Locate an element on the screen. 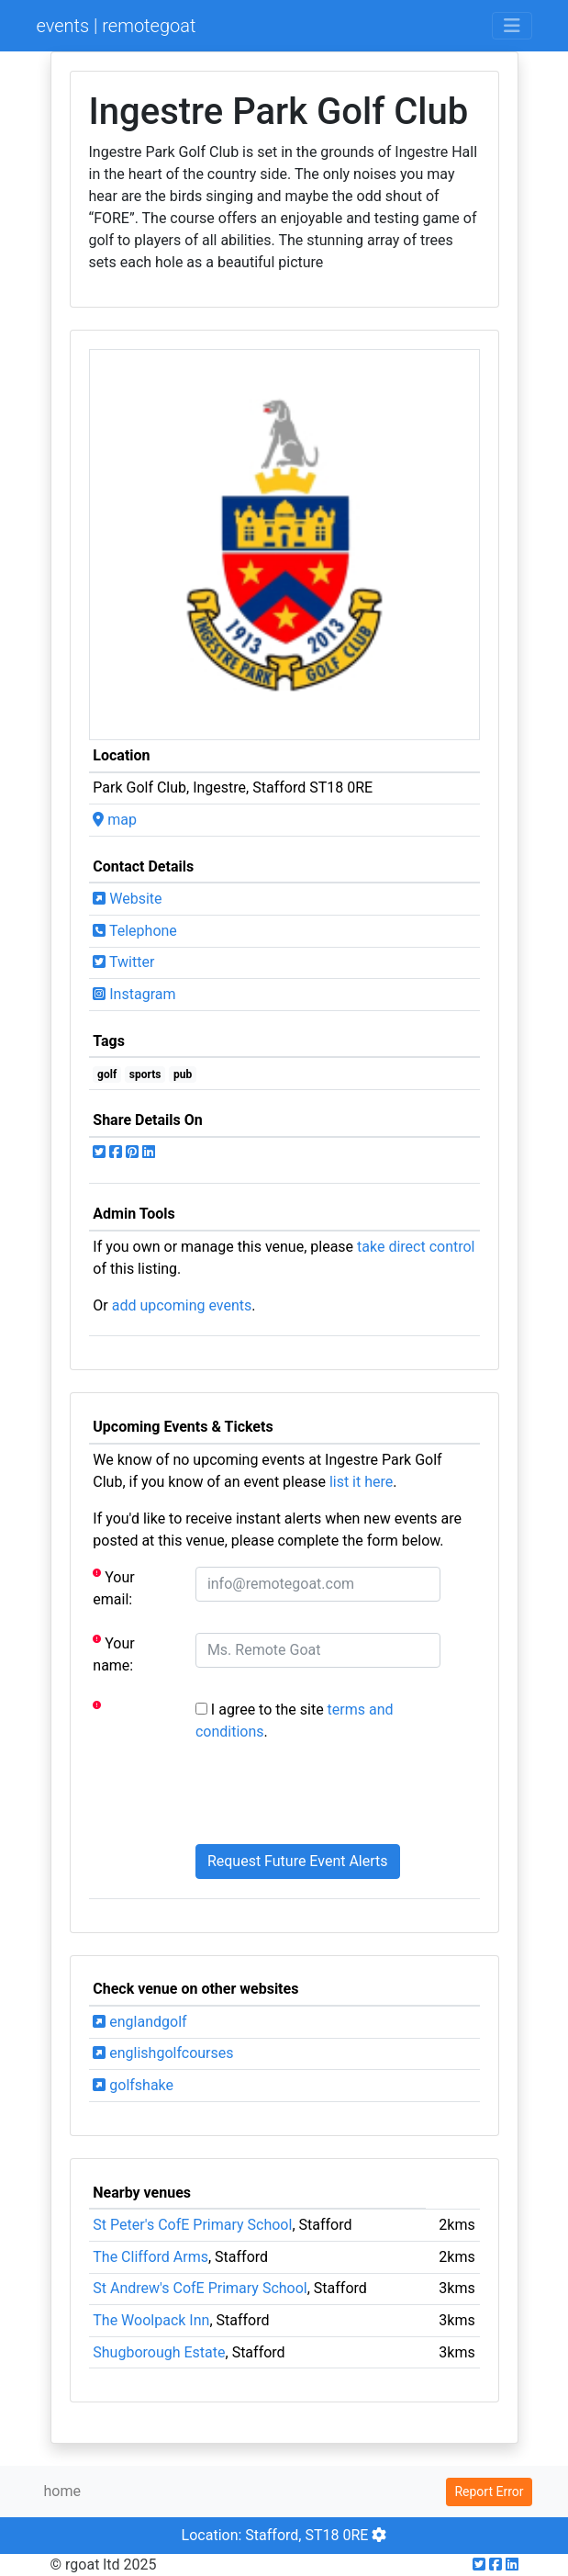 The image size is (568, 2576). Twitter is located at coordinates (123, 962).